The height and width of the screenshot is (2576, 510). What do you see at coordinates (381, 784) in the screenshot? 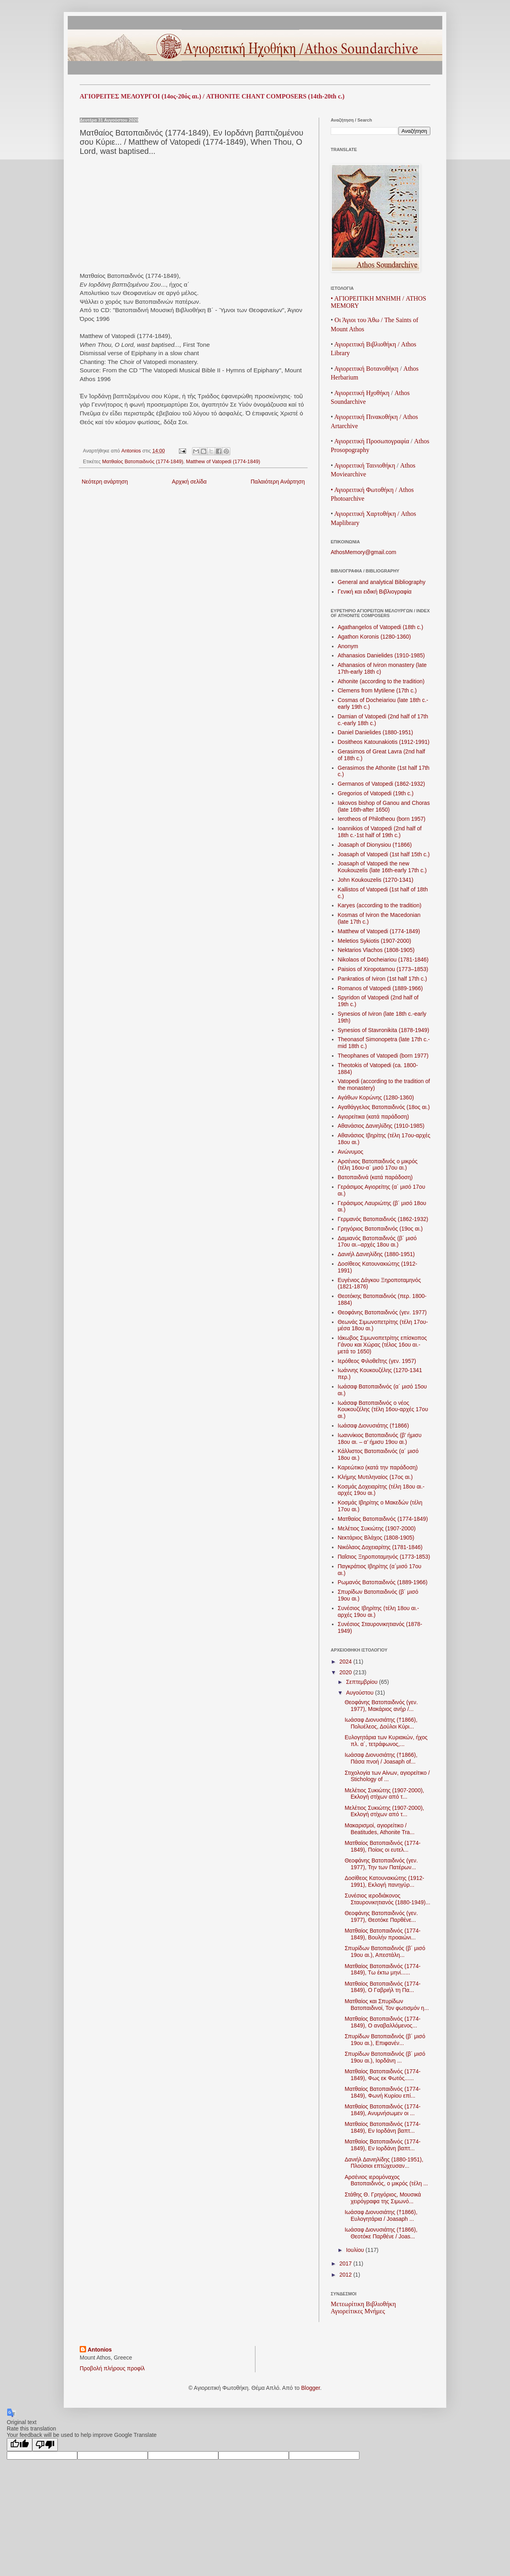
I see `Germanos of Vatopedi (1862-1932)` at bounding box center [381, 784].